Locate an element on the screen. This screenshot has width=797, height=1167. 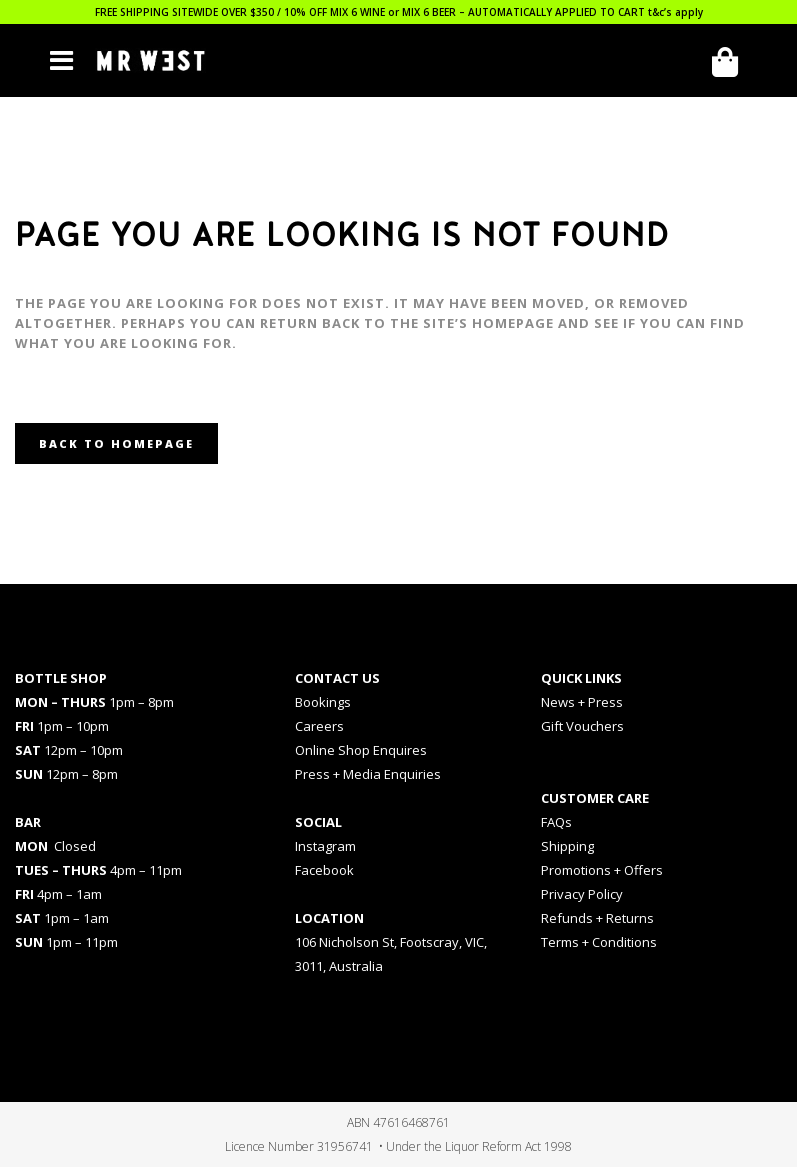
Terms + Conditions is located at coordinates (599, 942).